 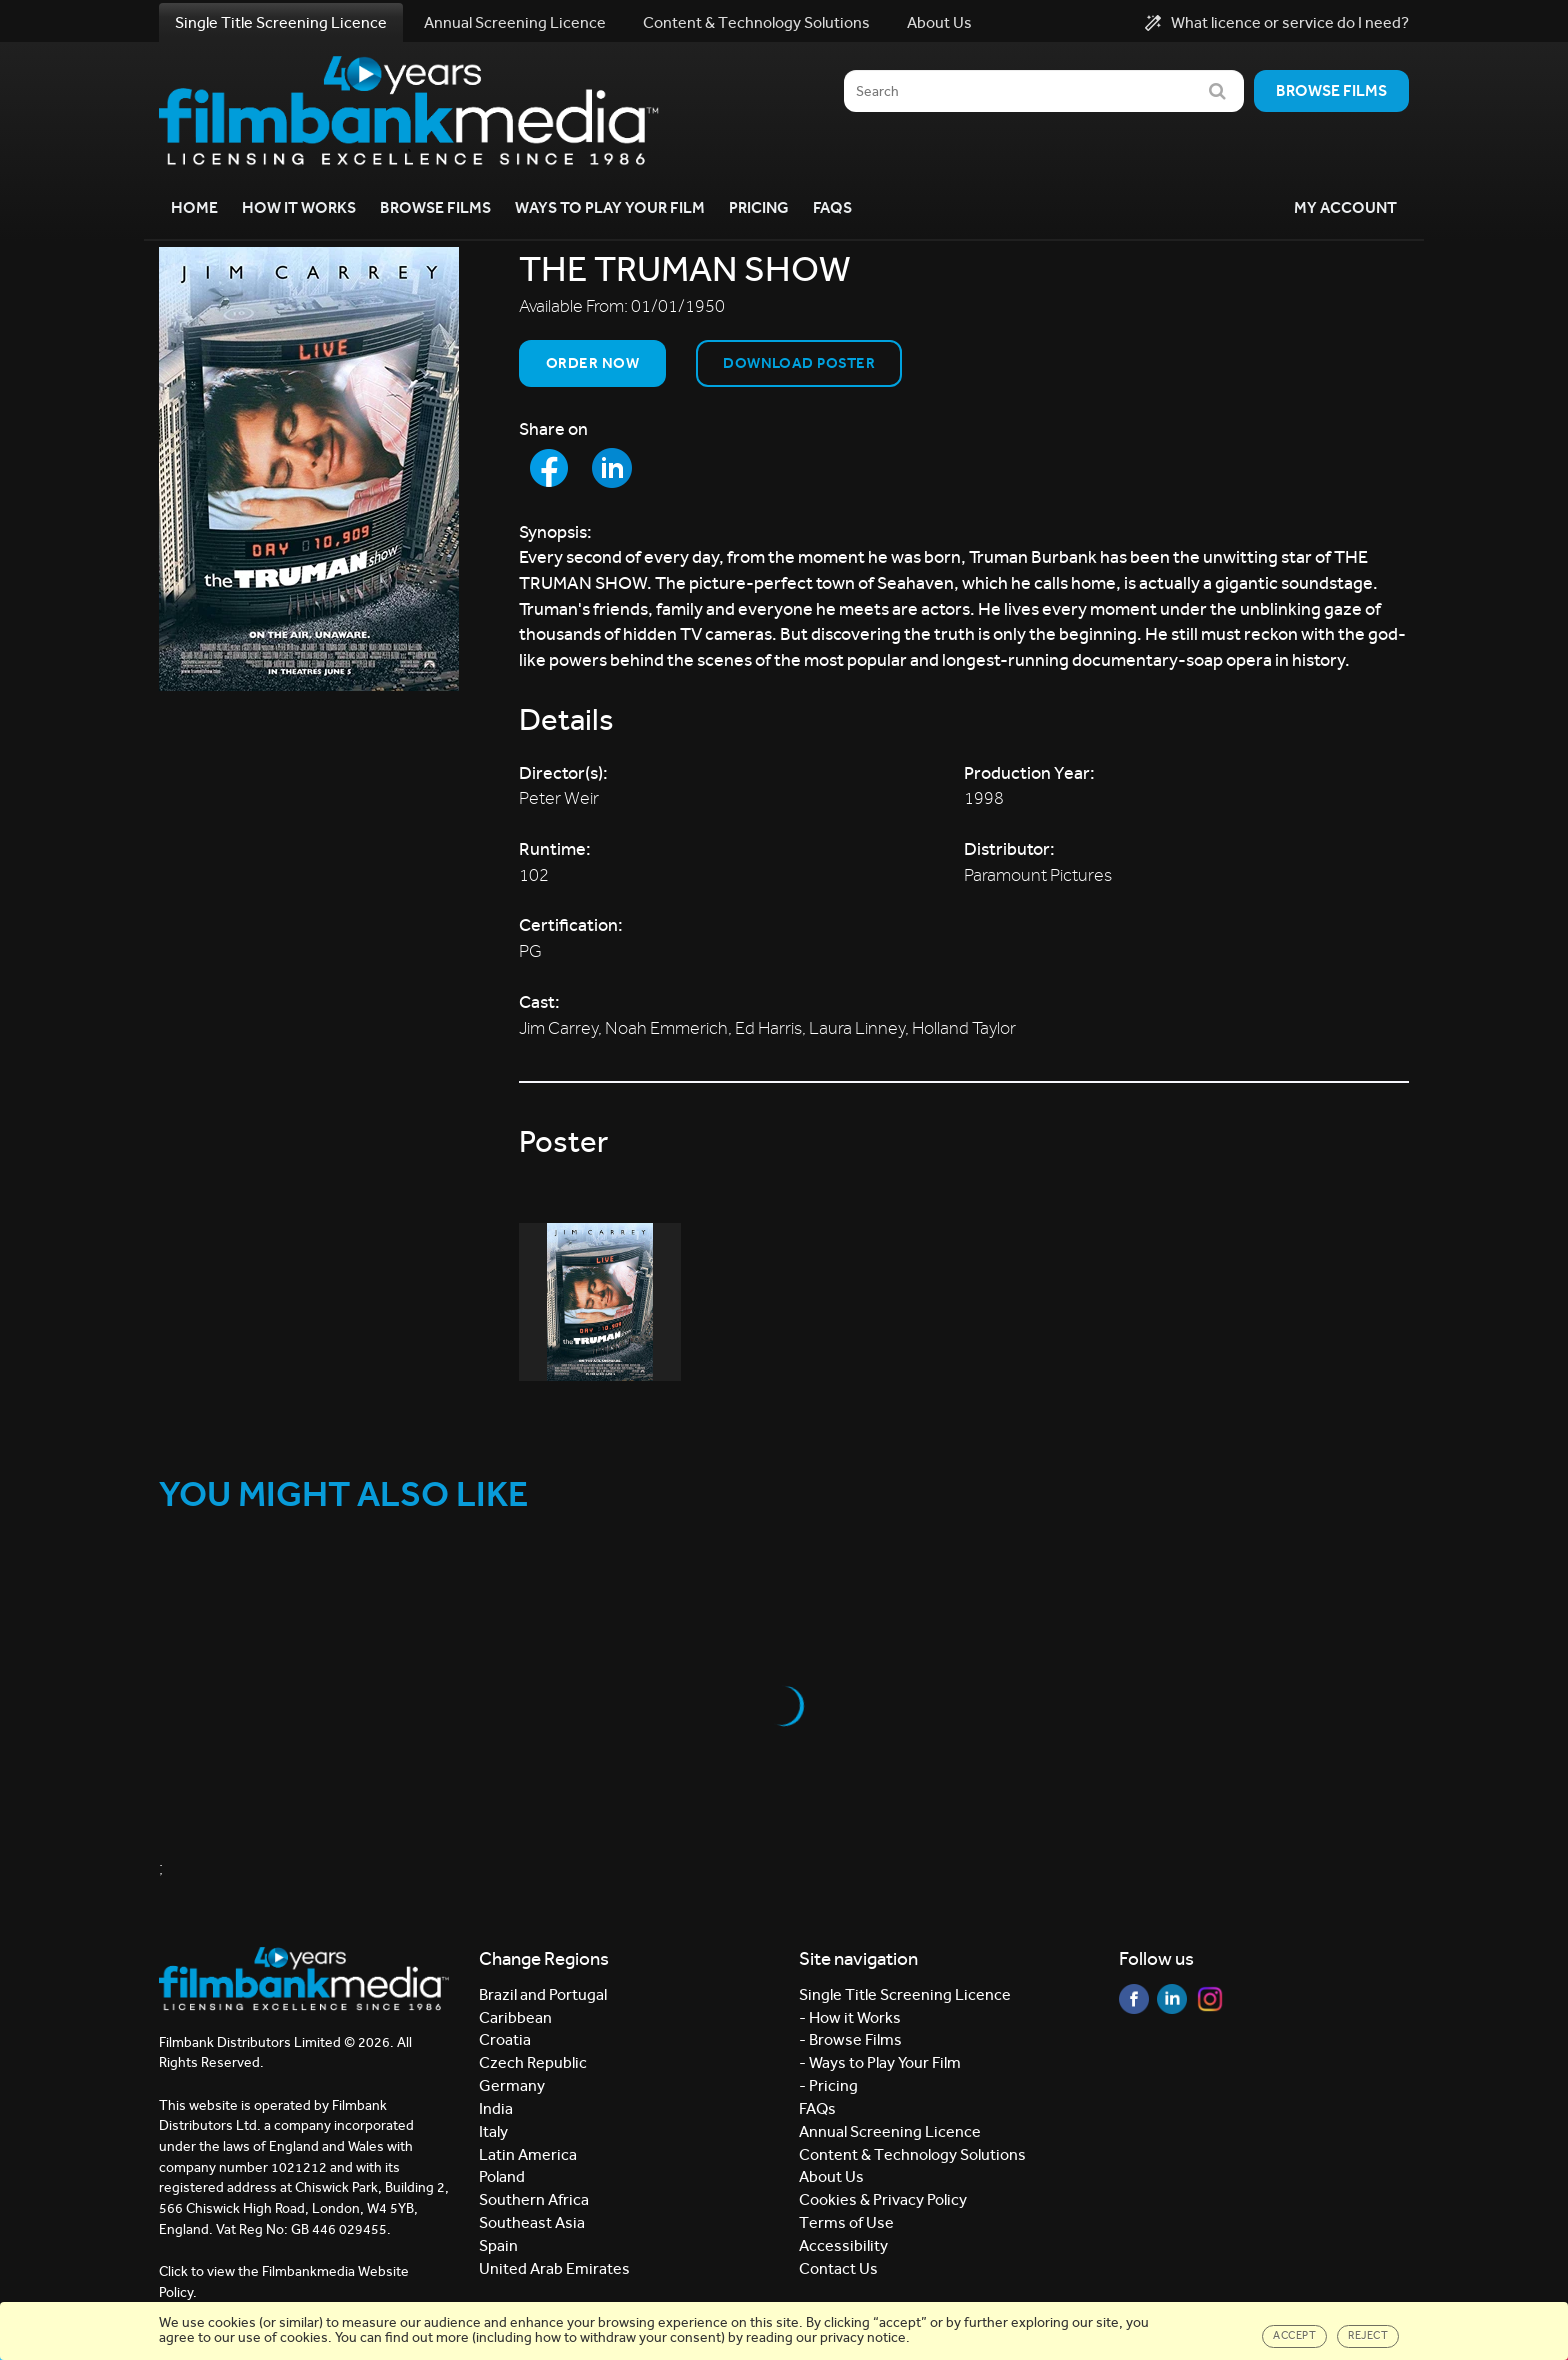 I want to click on Pricing, so click(x=759, y=207).